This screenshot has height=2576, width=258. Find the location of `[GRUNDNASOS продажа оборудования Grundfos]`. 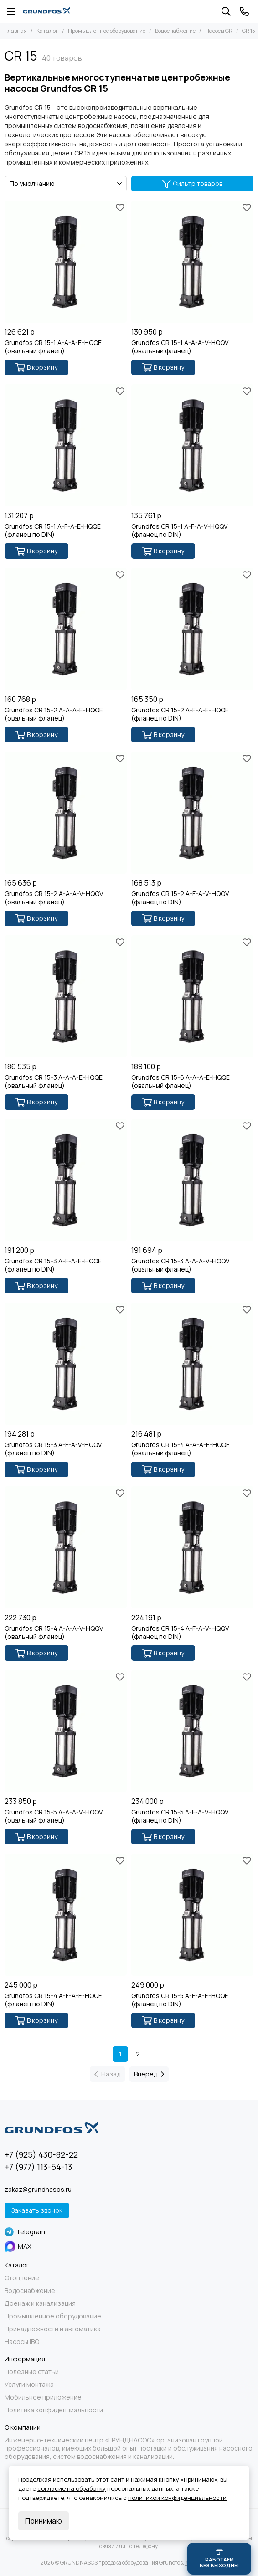

[GRUNDNASOS продажа оборудования Grundfos] is located at coordinates (46, 11).